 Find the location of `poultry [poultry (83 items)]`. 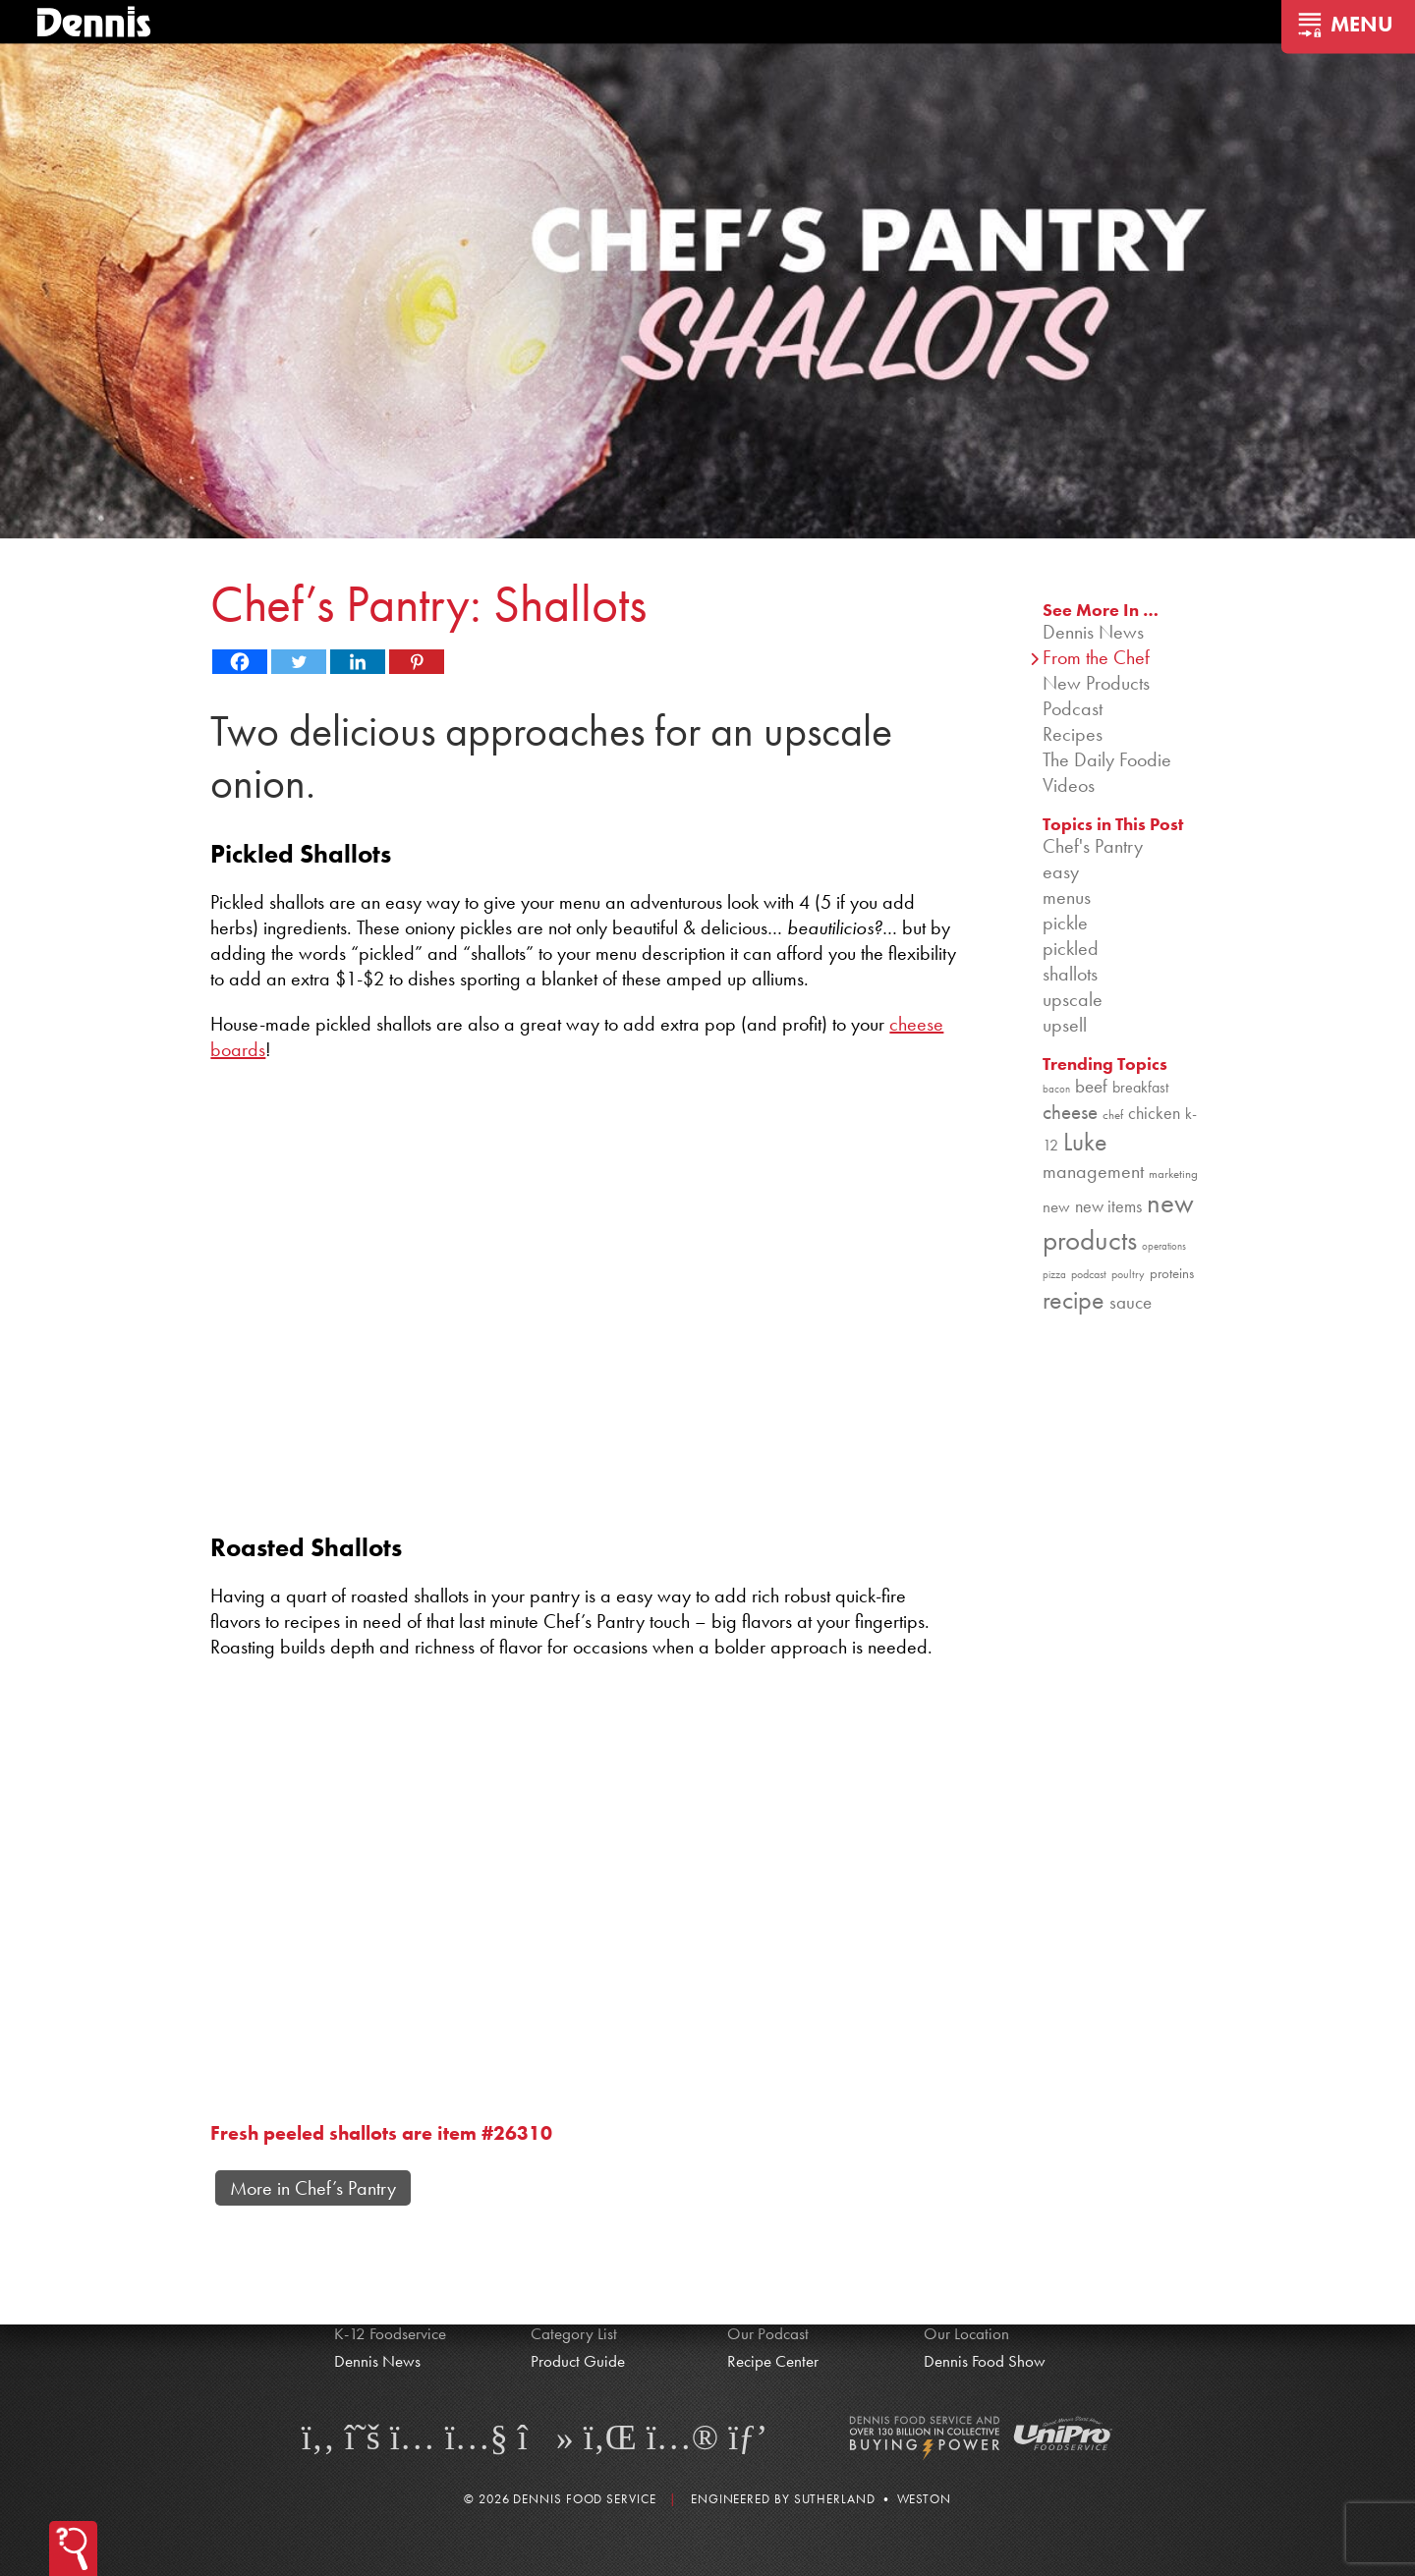

poultry [poultry (83 items)] is located at coordinates (1128, 1274).